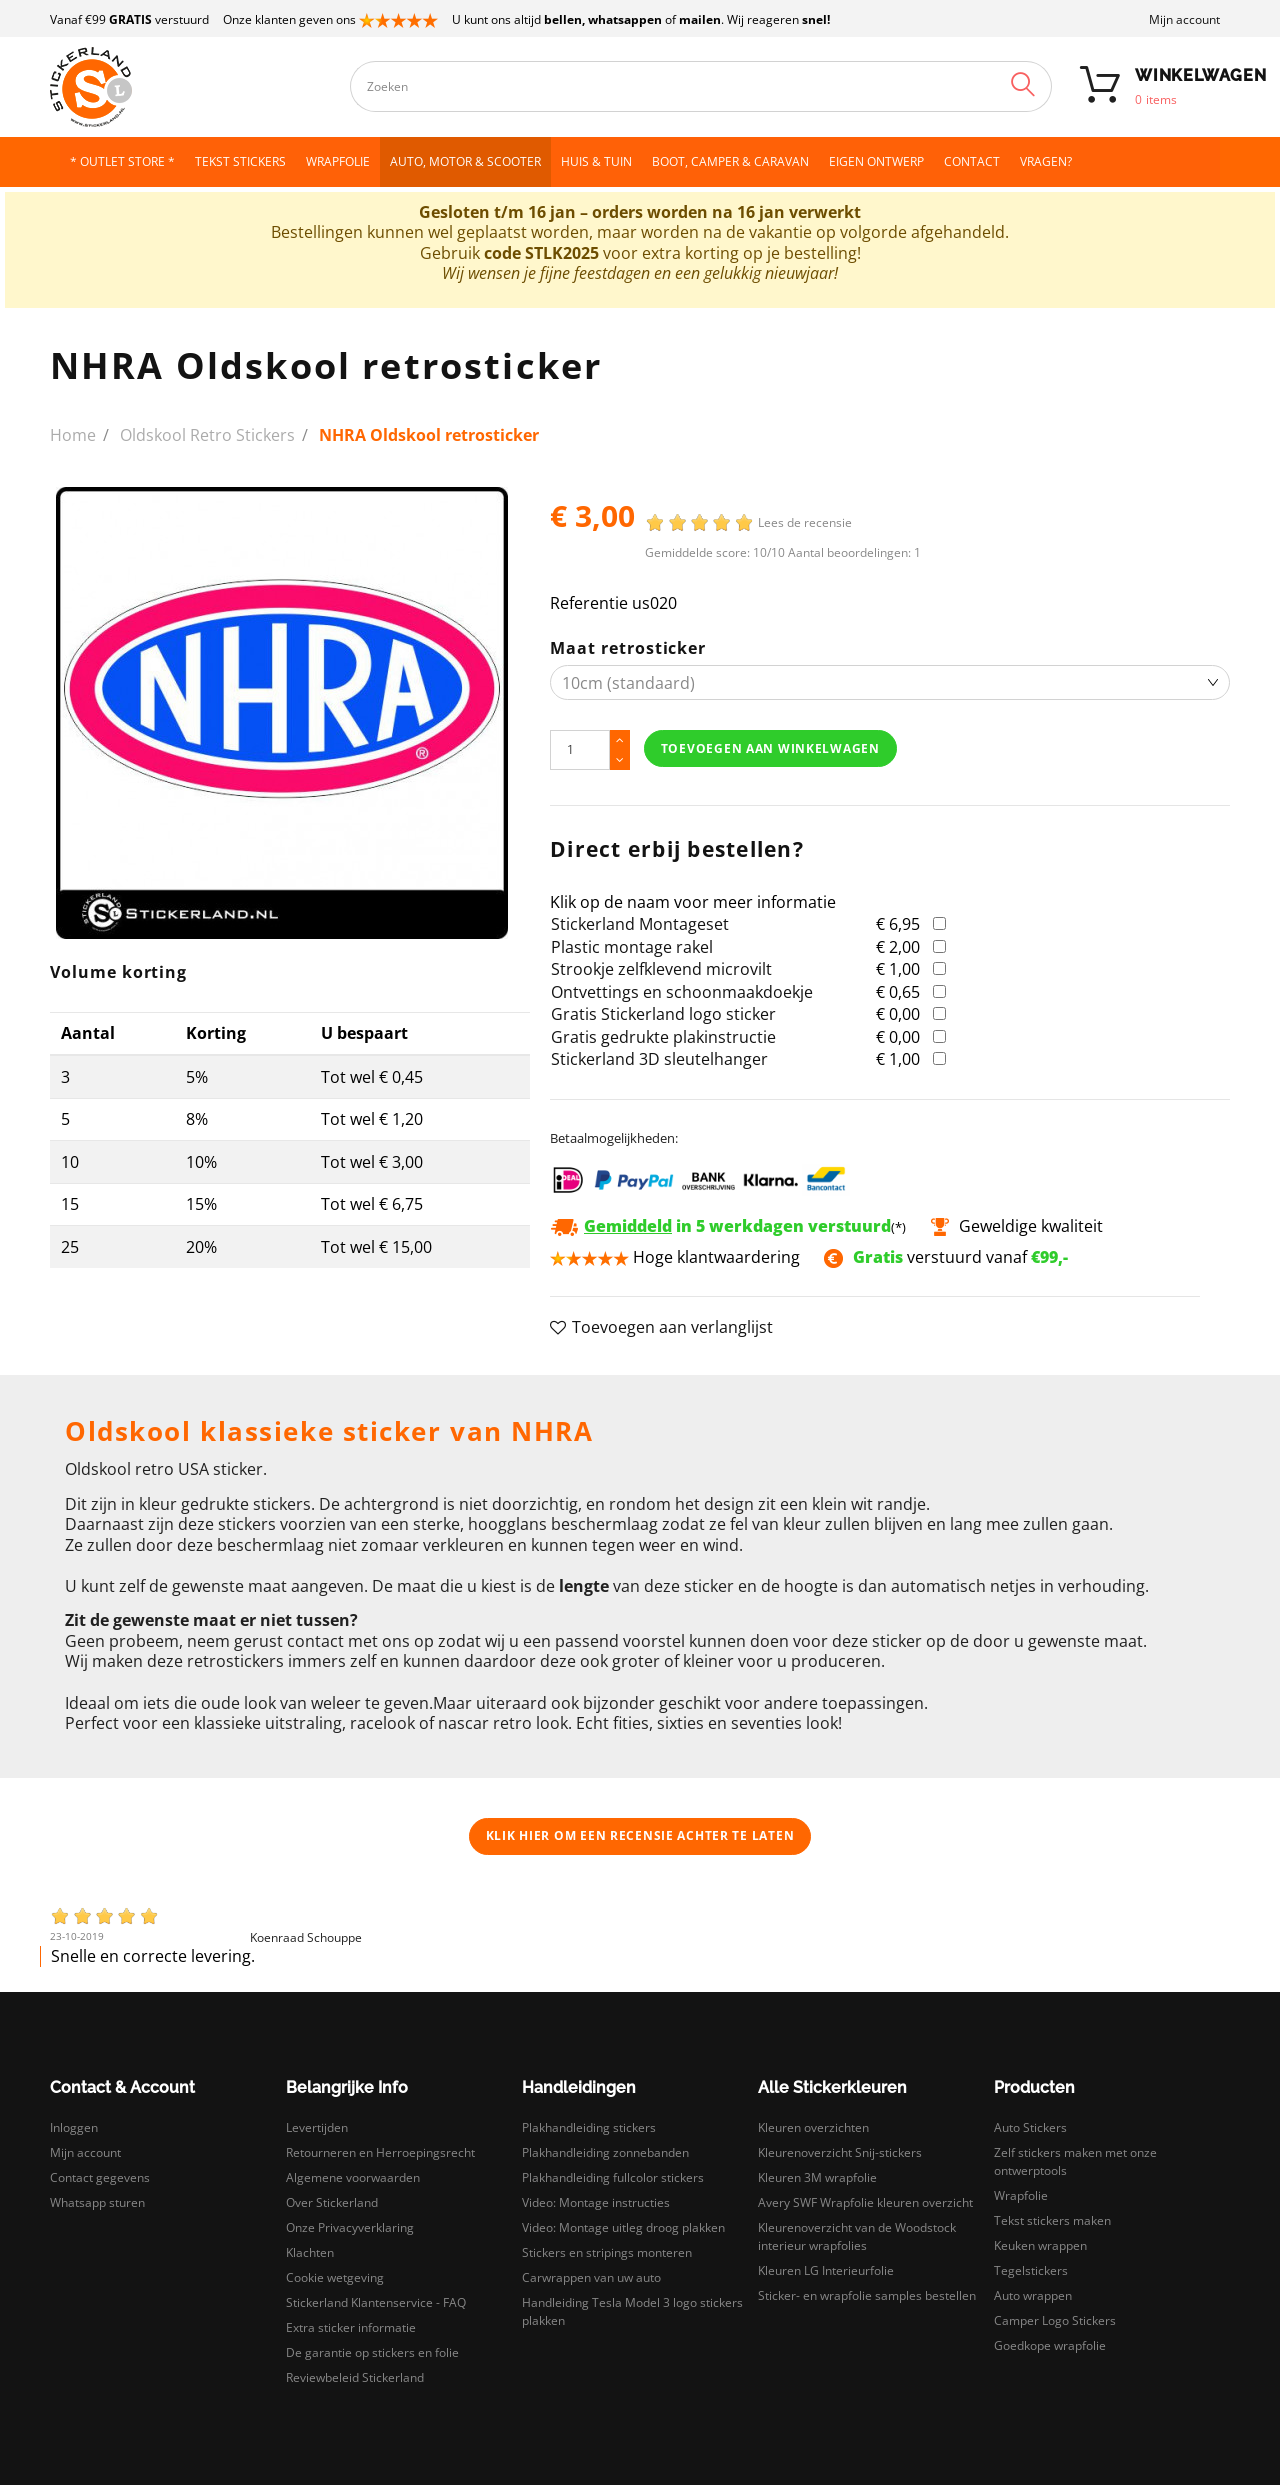 The height and width of the screenshot is (2485, 1280). What do you see at coordinates (380, 2152) in the screenshot?
I see `Retourneren en Herroepingsrecht` at bounding box center [380, 2152].